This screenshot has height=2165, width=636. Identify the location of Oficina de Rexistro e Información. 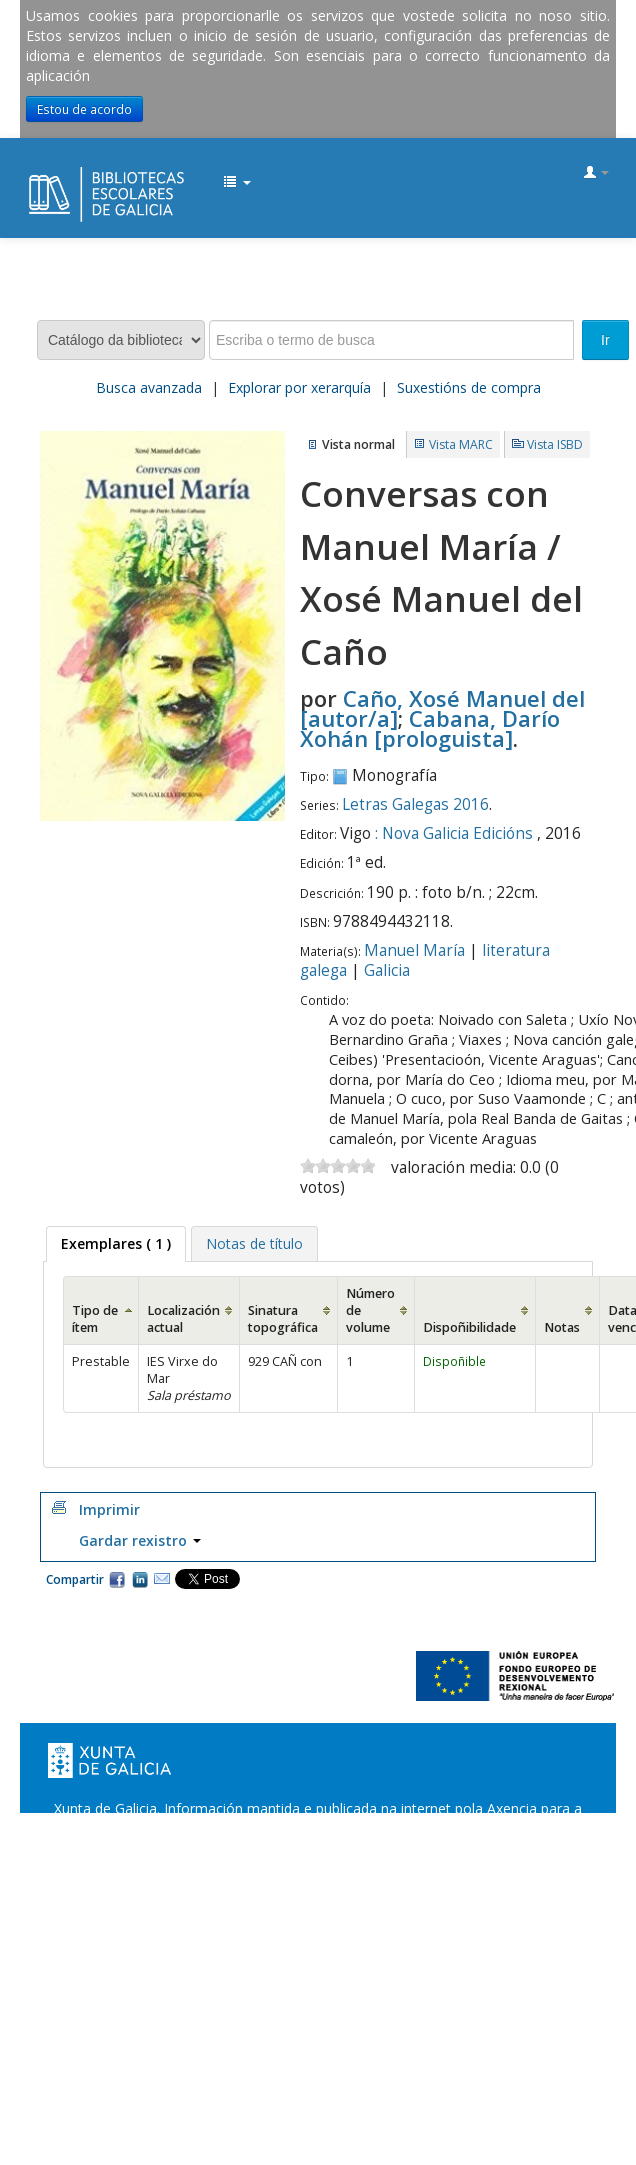
(184, 1848).